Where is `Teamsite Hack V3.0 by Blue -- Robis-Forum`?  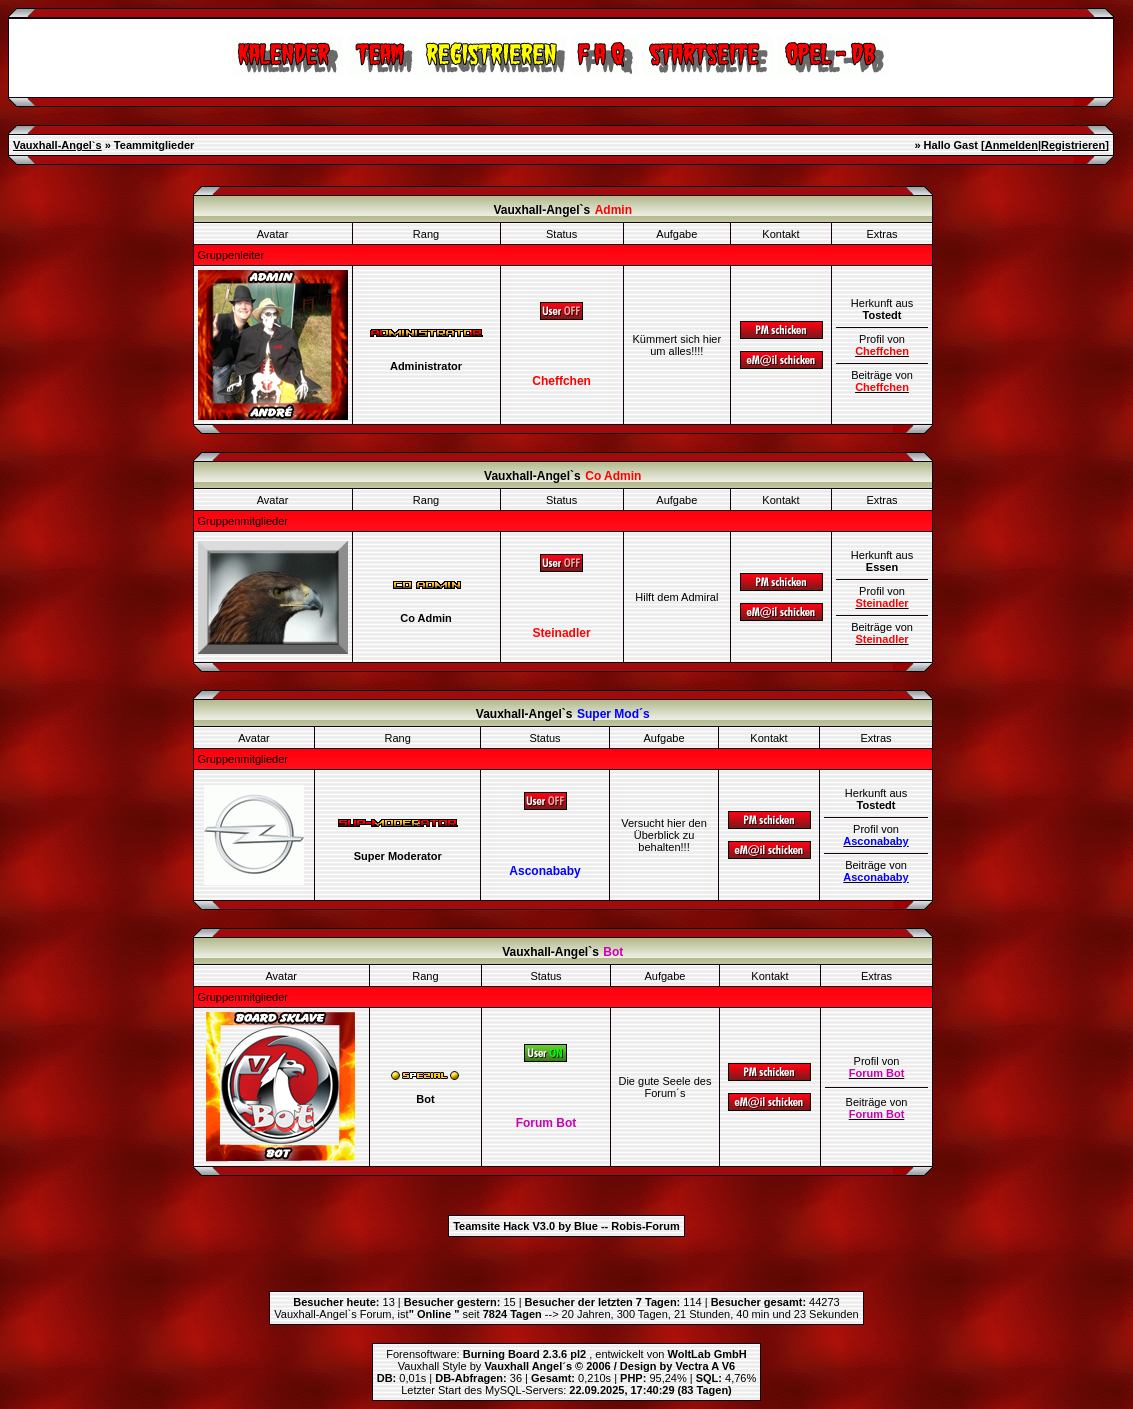
Teamsite Hack V3.0 by Blue -- Robis-Forum is located at coordinates (566, 1226).